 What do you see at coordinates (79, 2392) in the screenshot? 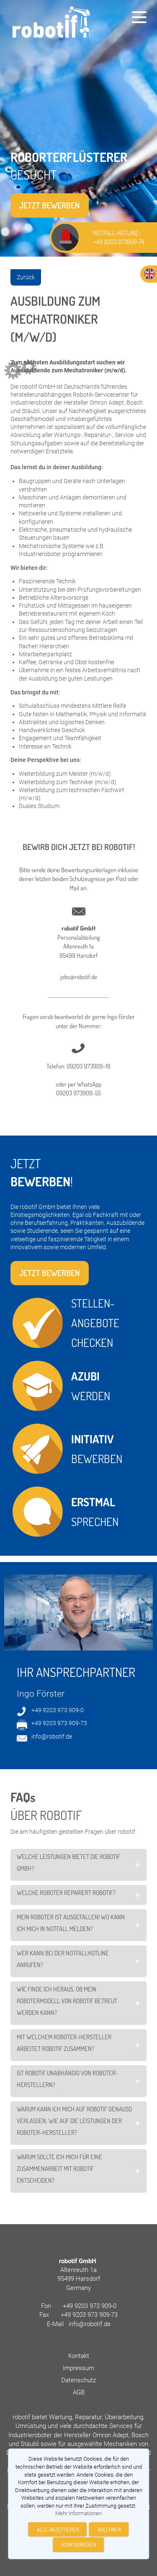
I see `AGB` at bounding box center [79, 2392].